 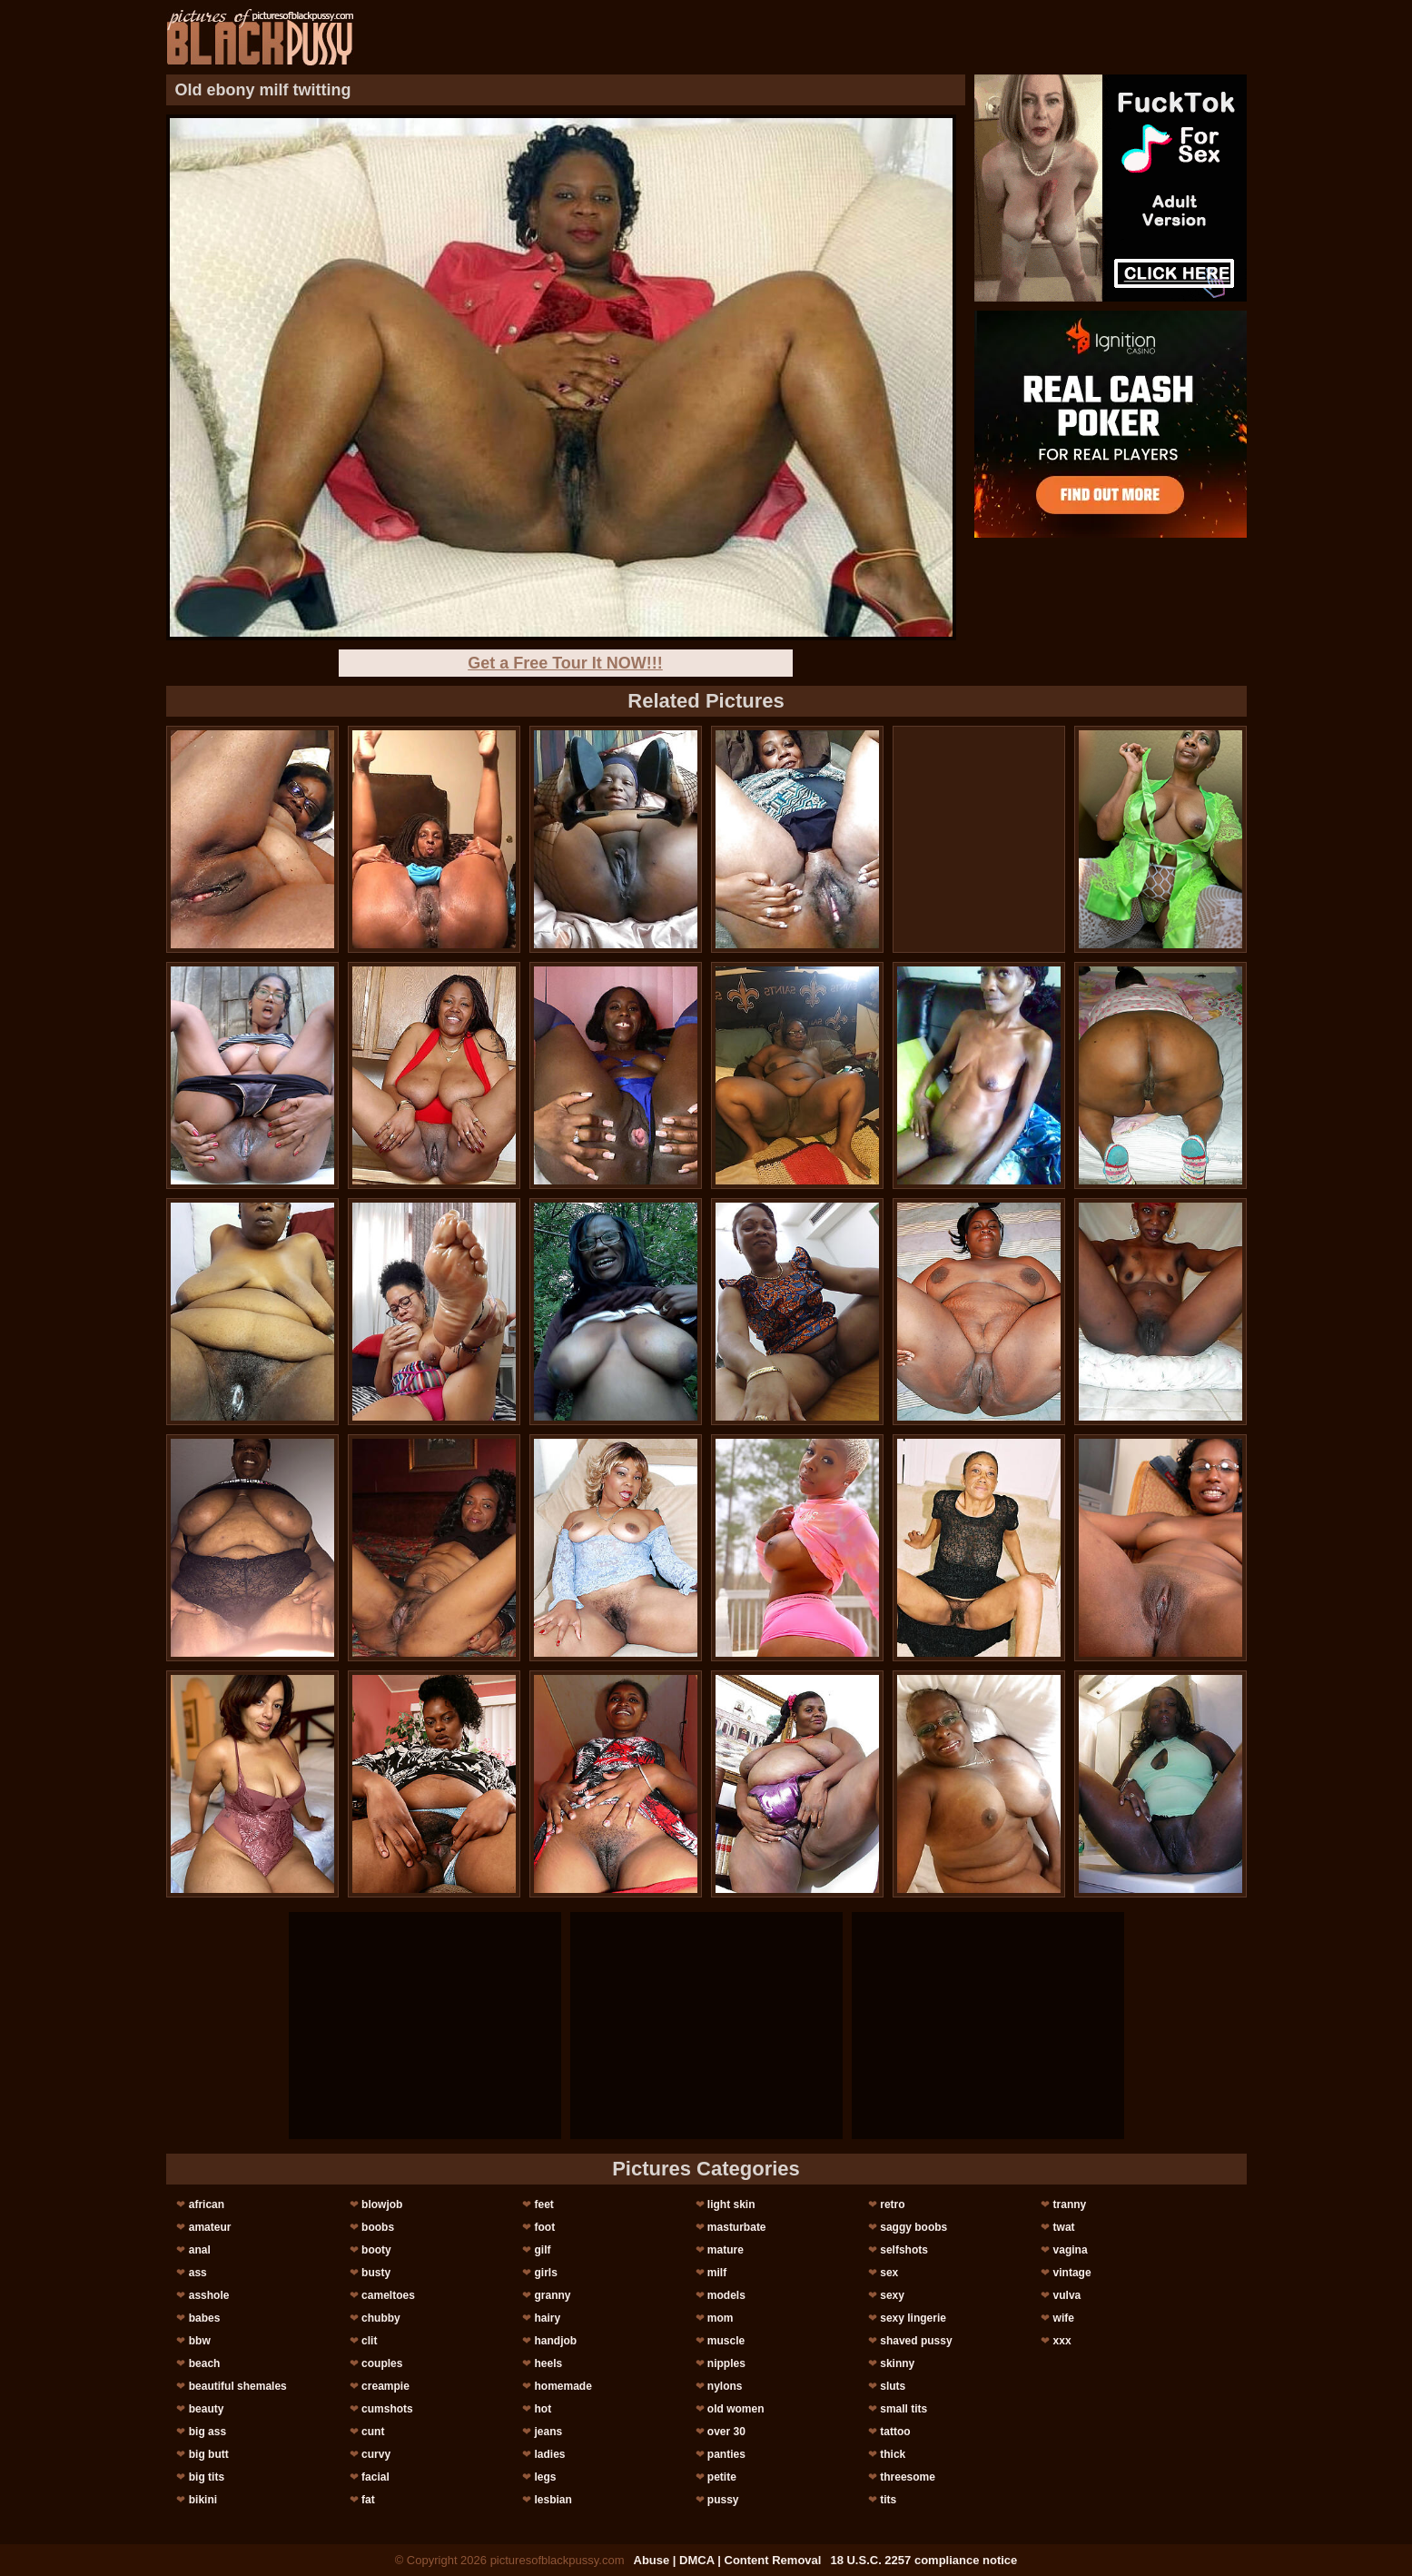 What do you see at coordinates (555, 2340) in the screenshot?
I see `handjob` at bounding box center [555, 2340].